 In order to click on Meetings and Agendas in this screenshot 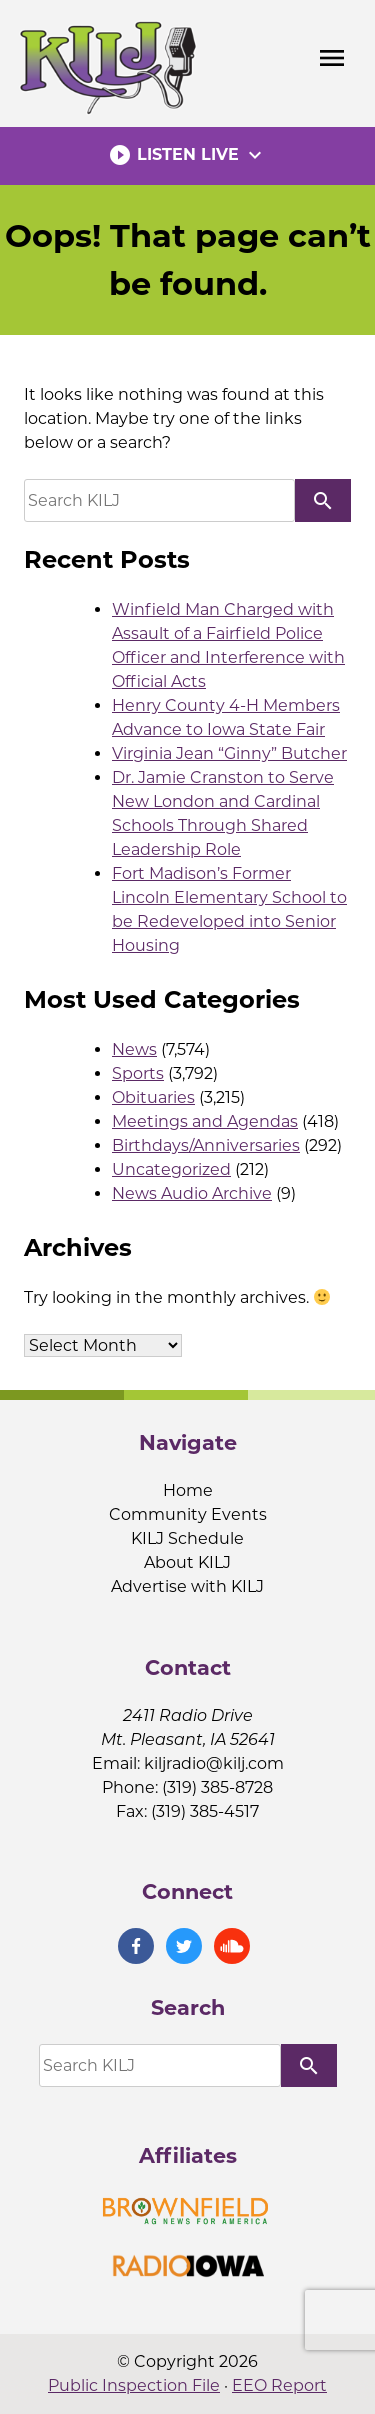, I will do `click(205, 1121)`.